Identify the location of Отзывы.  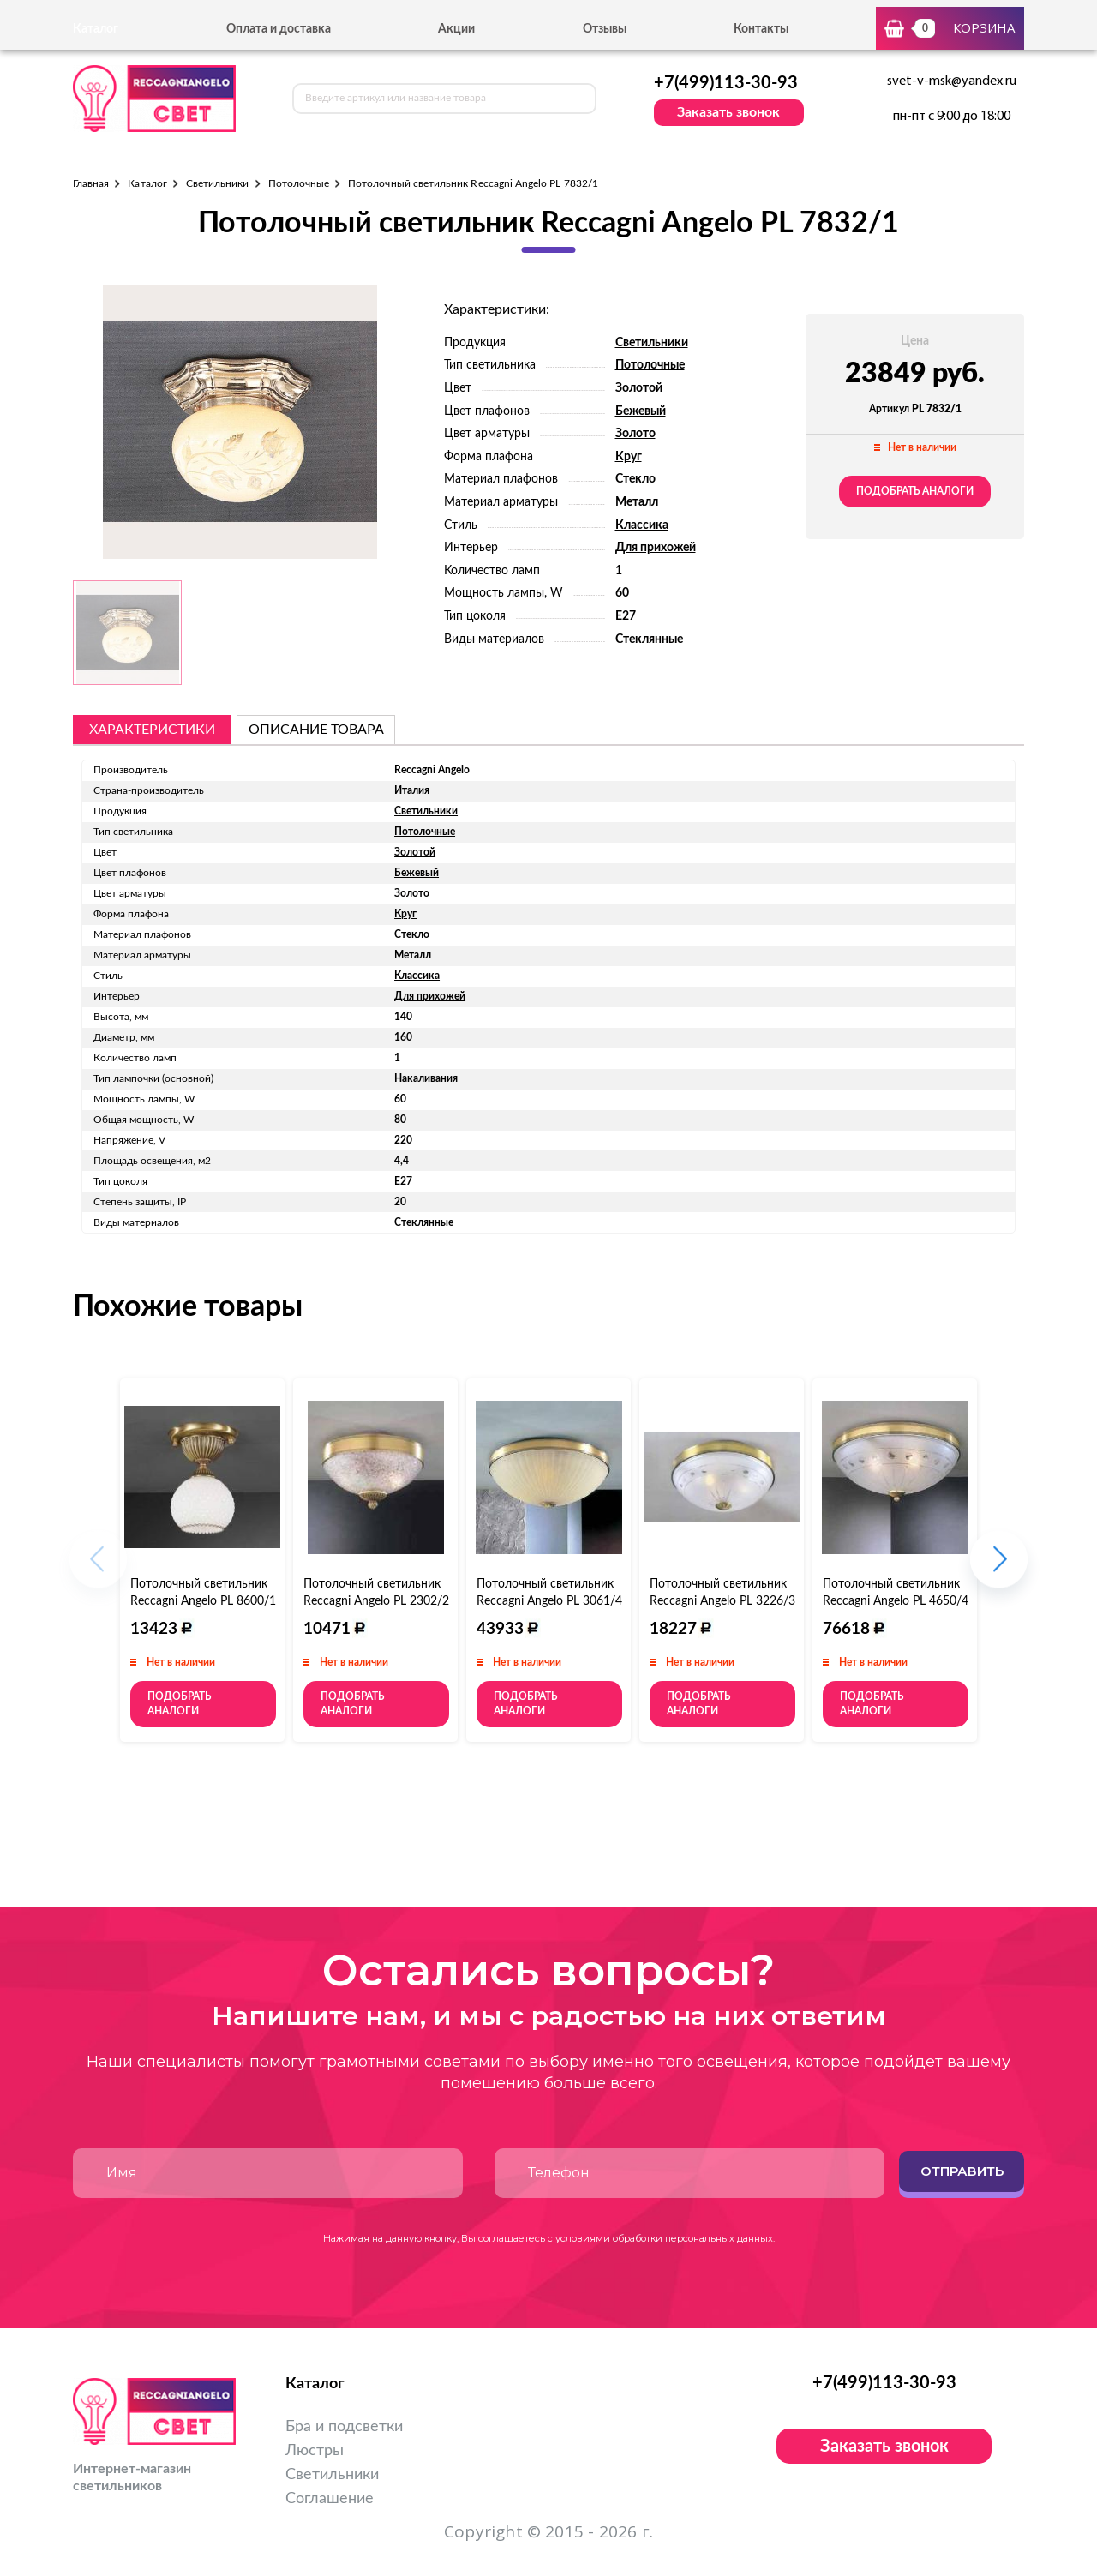
(604, 29).